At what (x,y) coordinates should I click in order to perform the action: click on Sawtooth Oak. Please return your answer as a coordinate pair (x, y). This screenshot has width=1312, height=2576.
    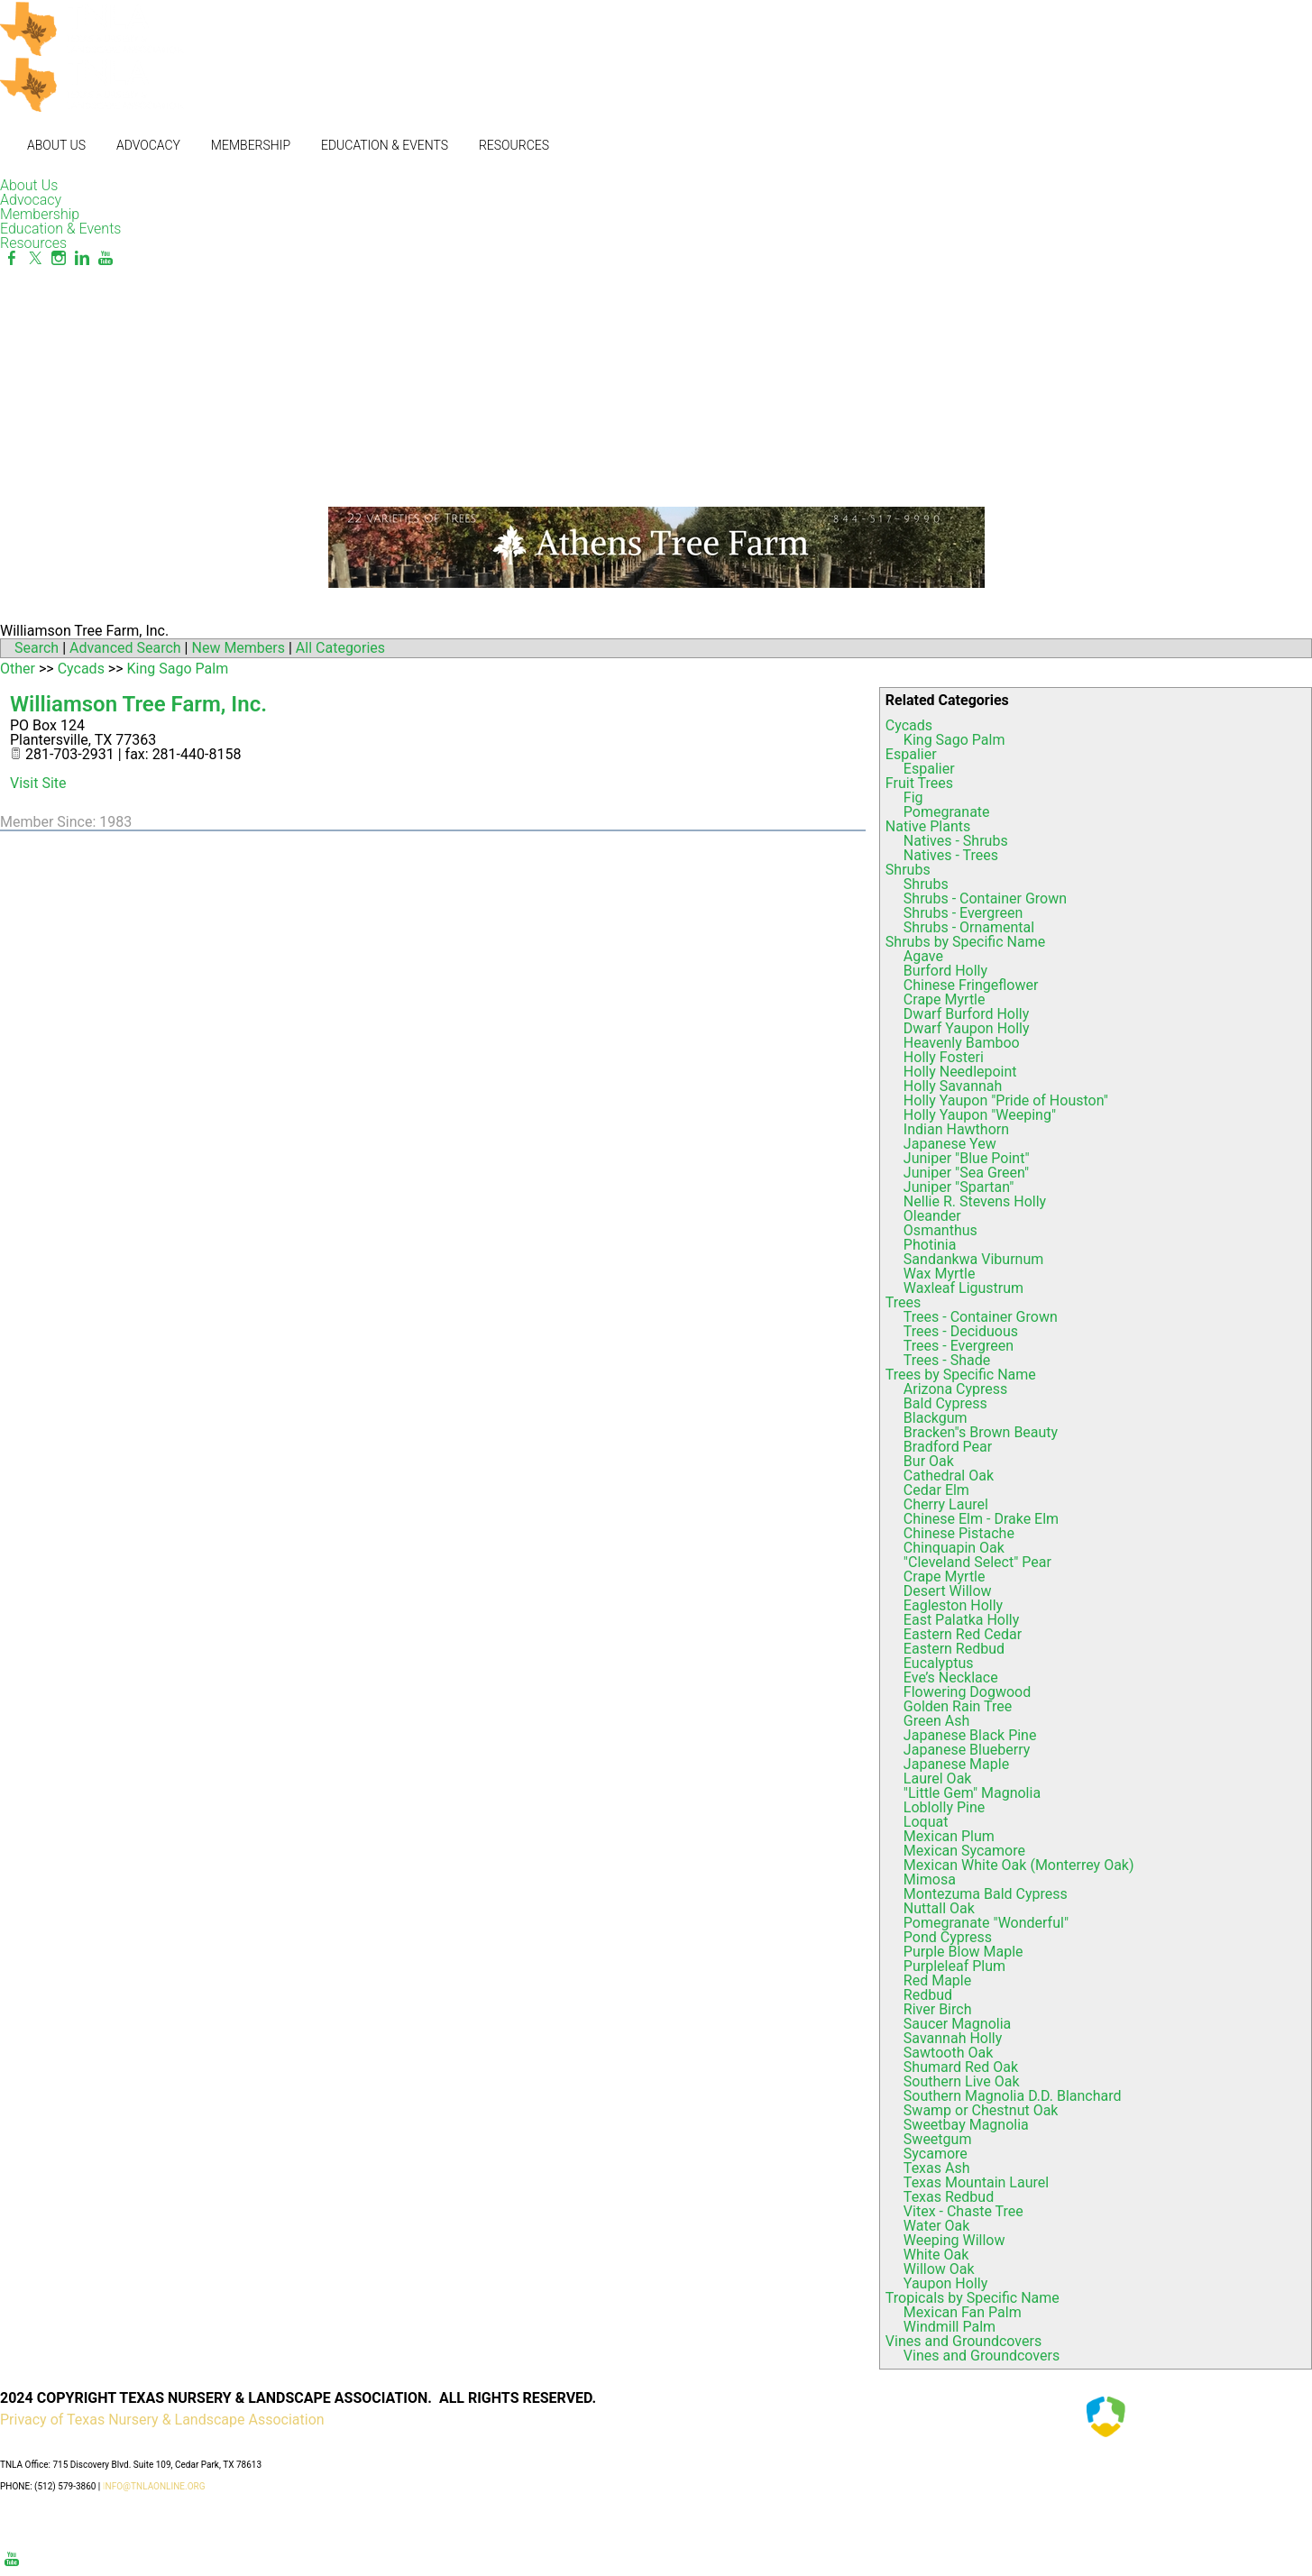
    Looking at the image, I should click on (948, 2052).